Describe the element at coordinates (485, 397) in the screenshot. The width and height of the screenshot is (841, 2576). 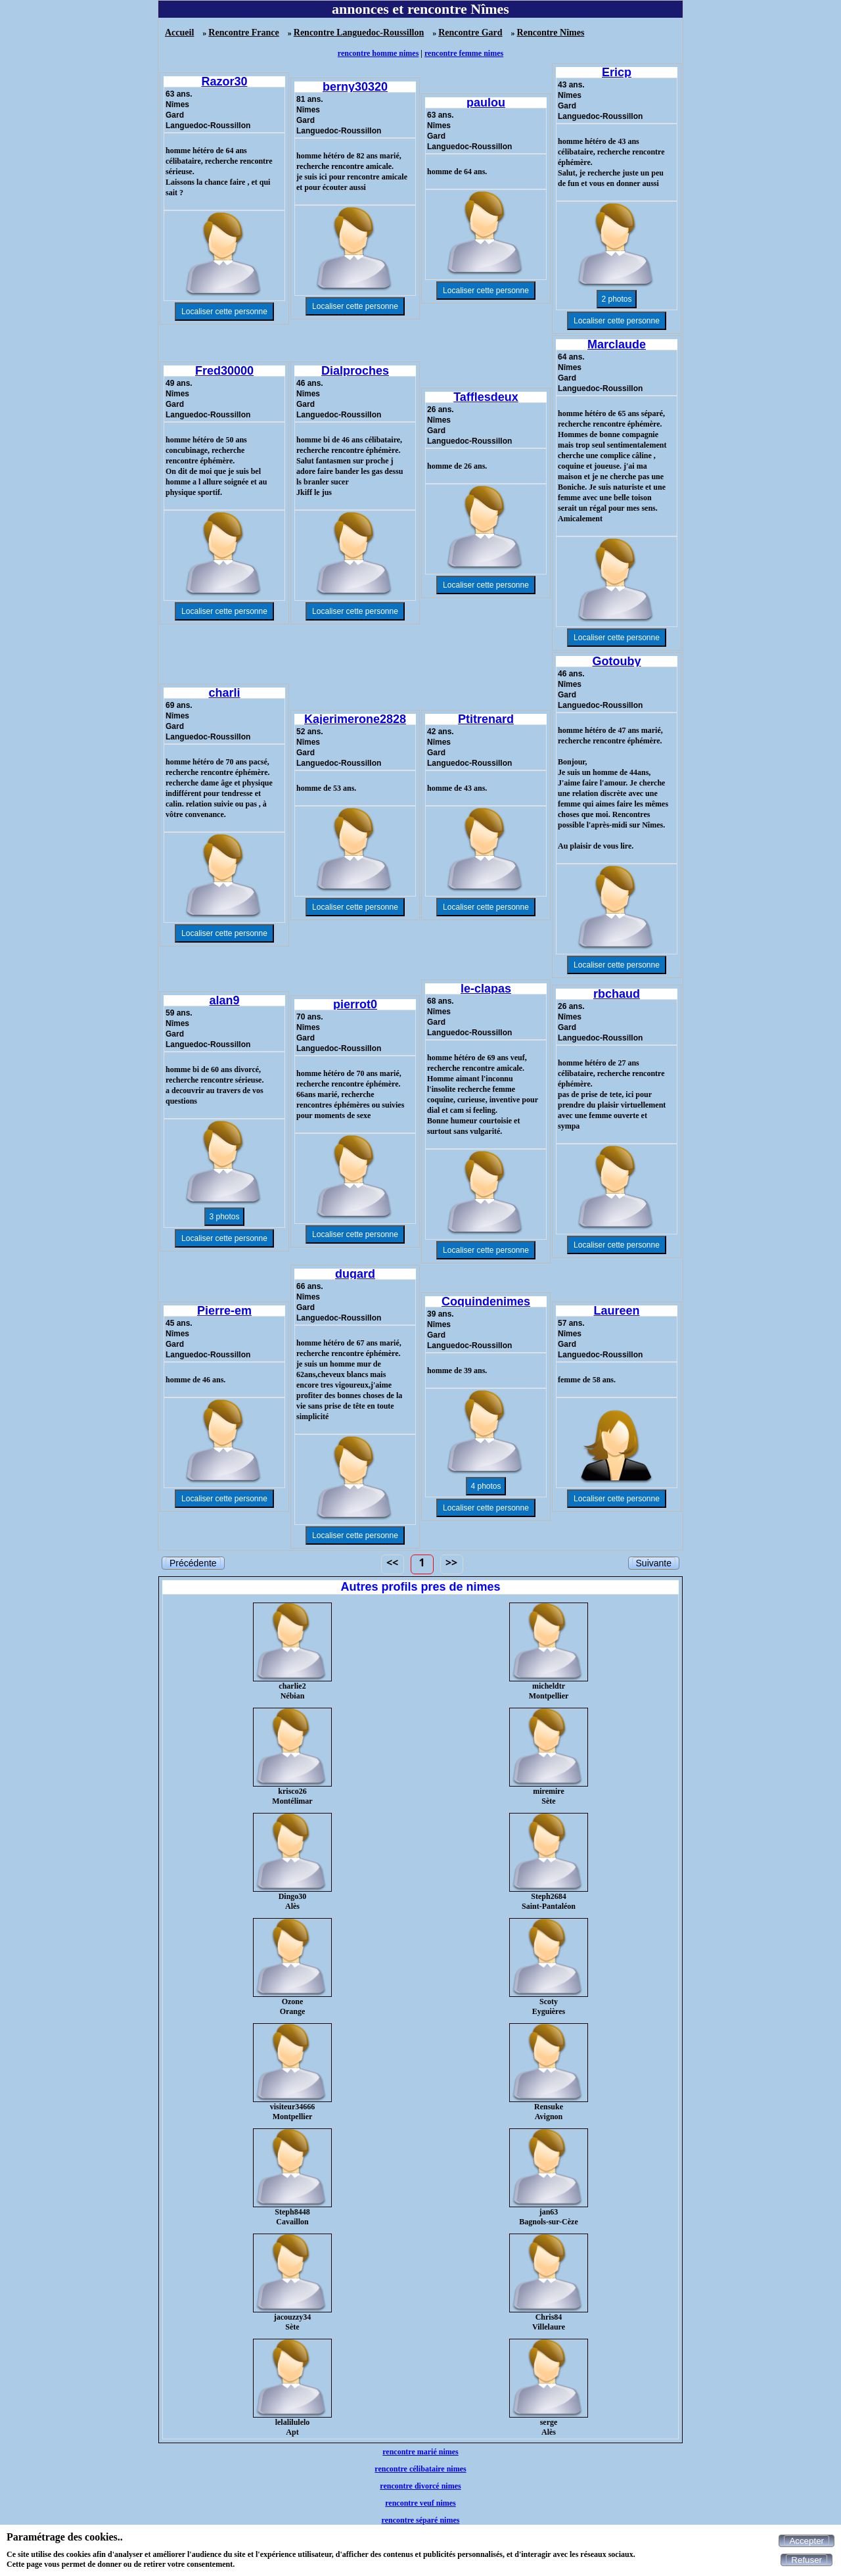
I see `Tafflesdeux` at that location.